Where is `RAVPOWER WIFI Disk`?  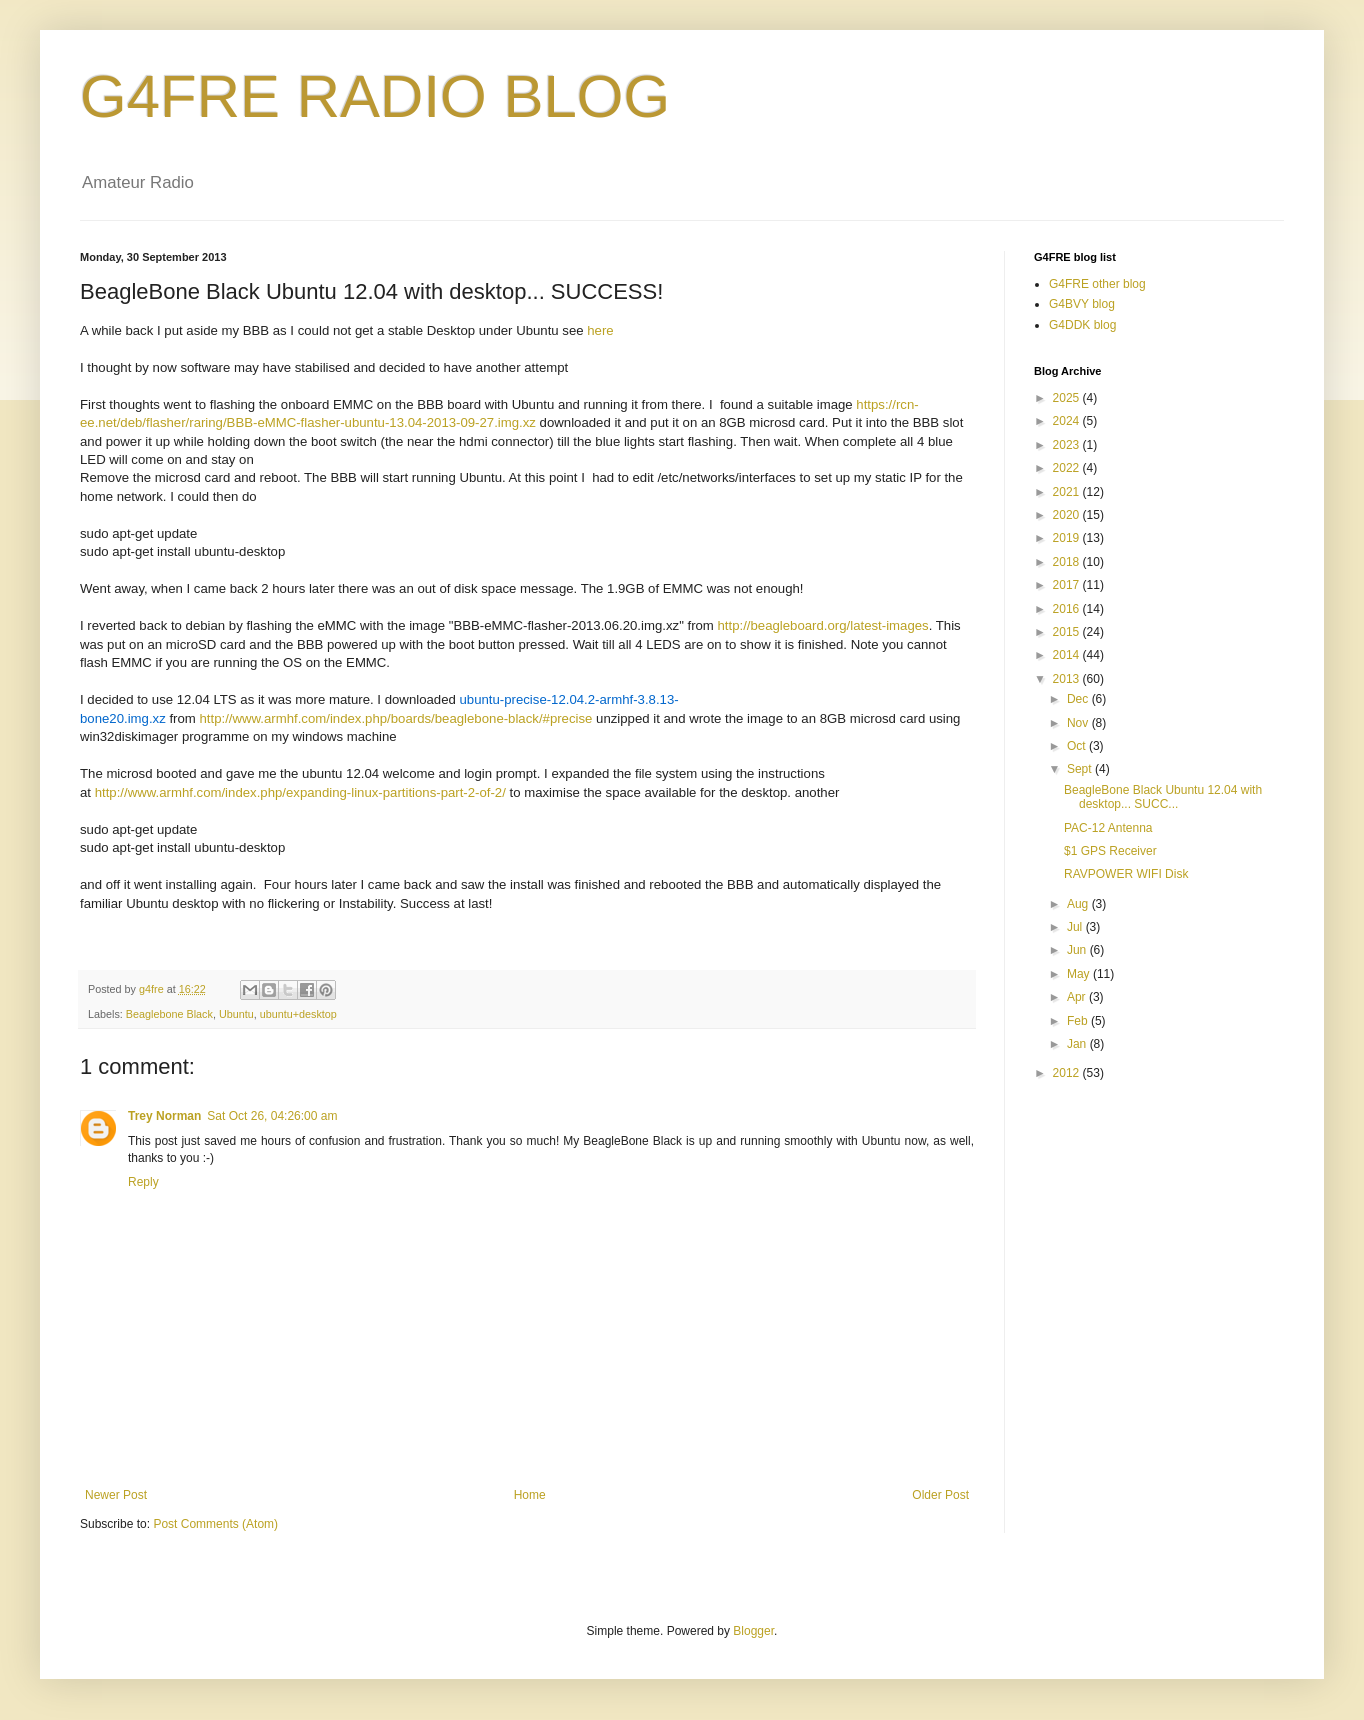
RAVPOWER WIFI Disk is located at coordinates (1126, 874).